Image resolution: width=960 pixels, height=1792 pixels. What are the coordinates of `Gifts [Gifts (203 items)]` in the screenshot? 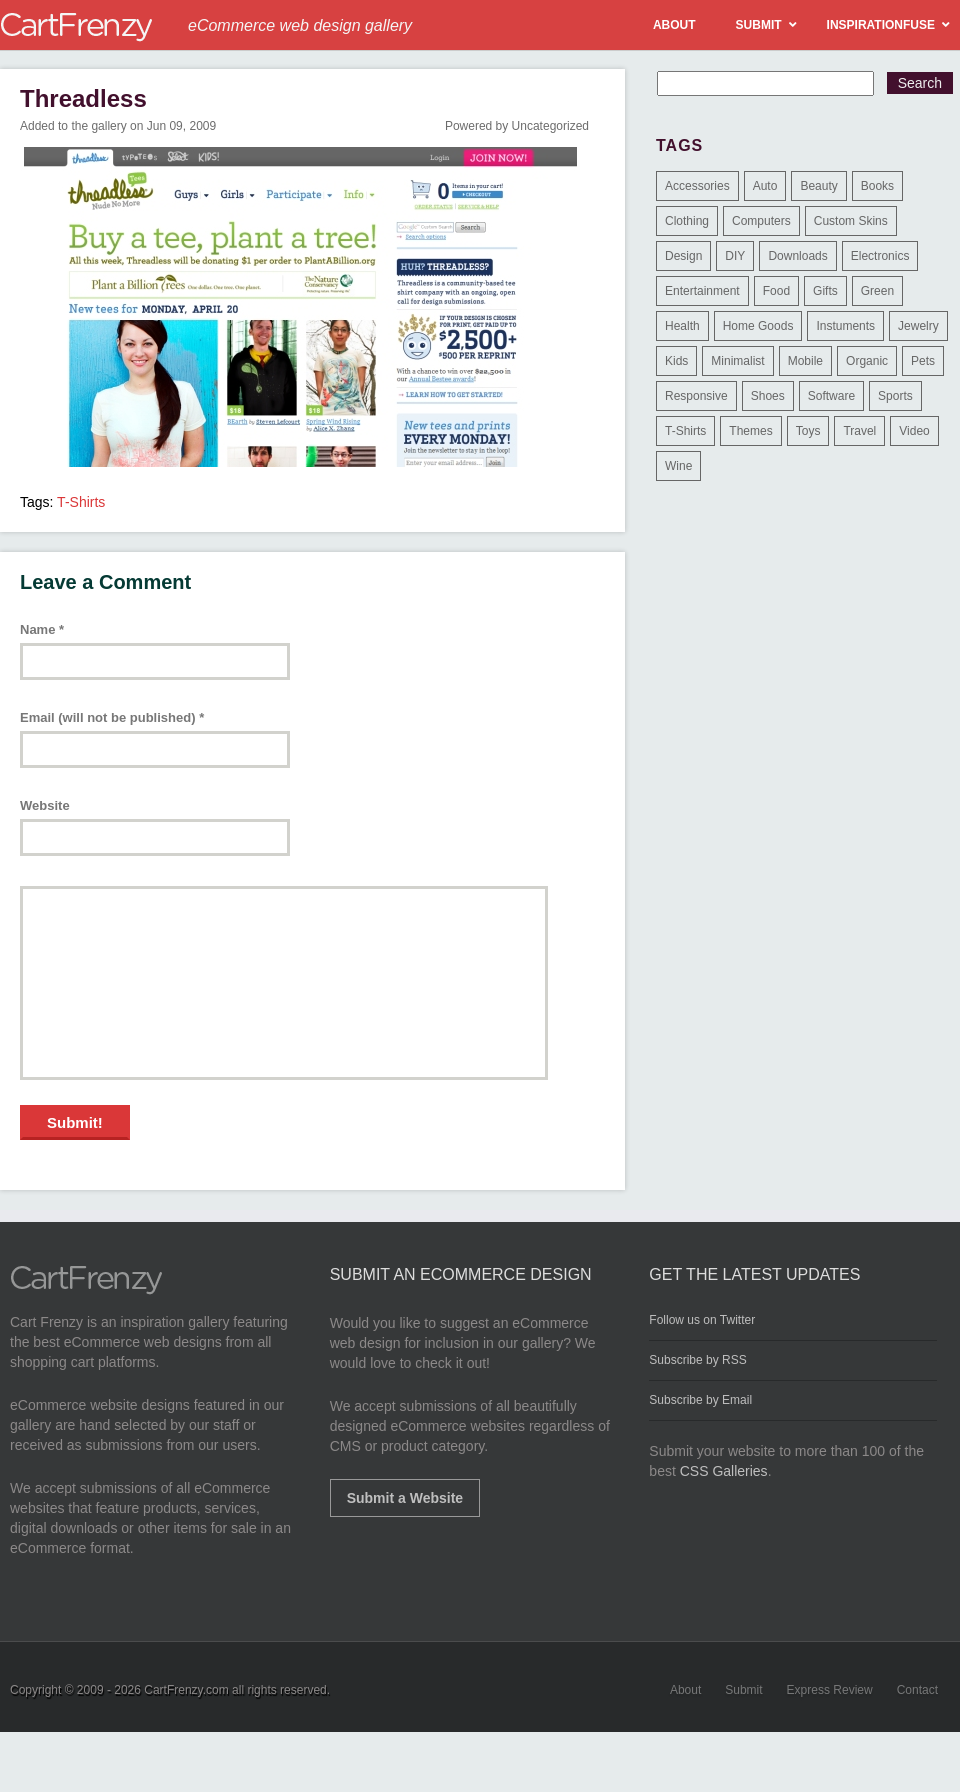 It's located at (825, 291).